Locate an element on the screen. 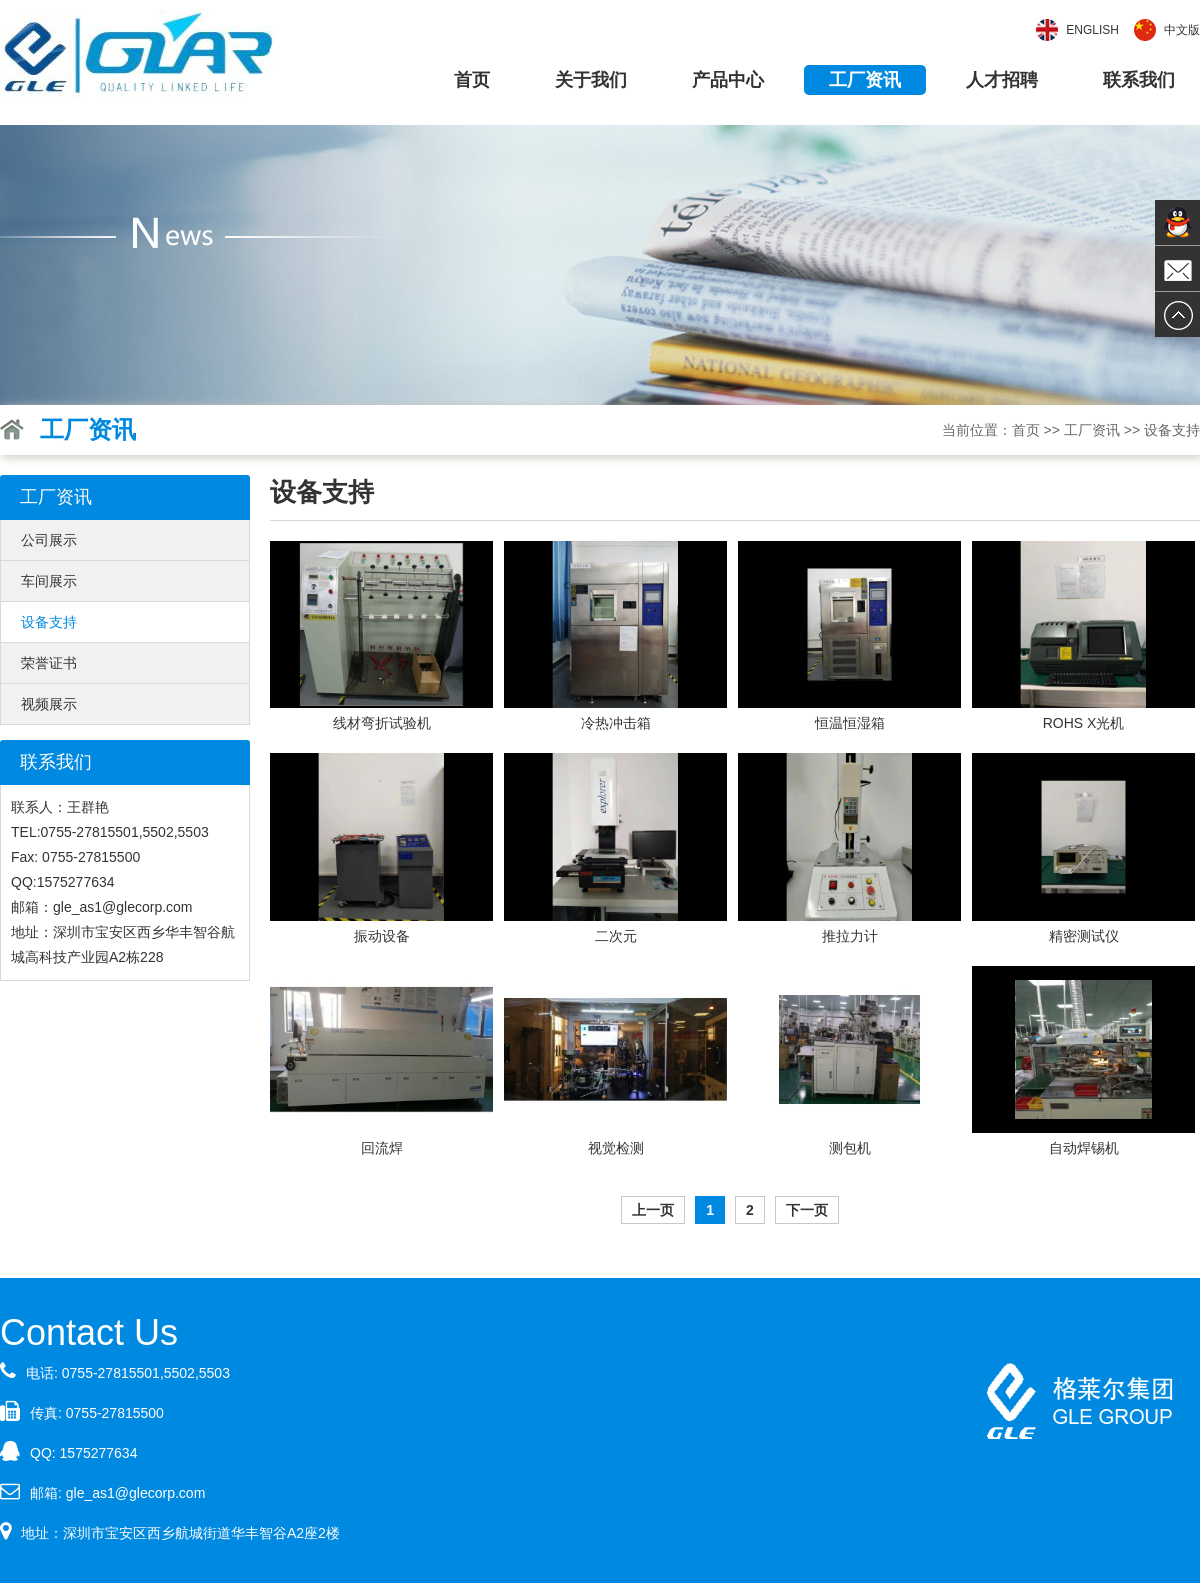  视频展示 is located at coordinates (49, 704).